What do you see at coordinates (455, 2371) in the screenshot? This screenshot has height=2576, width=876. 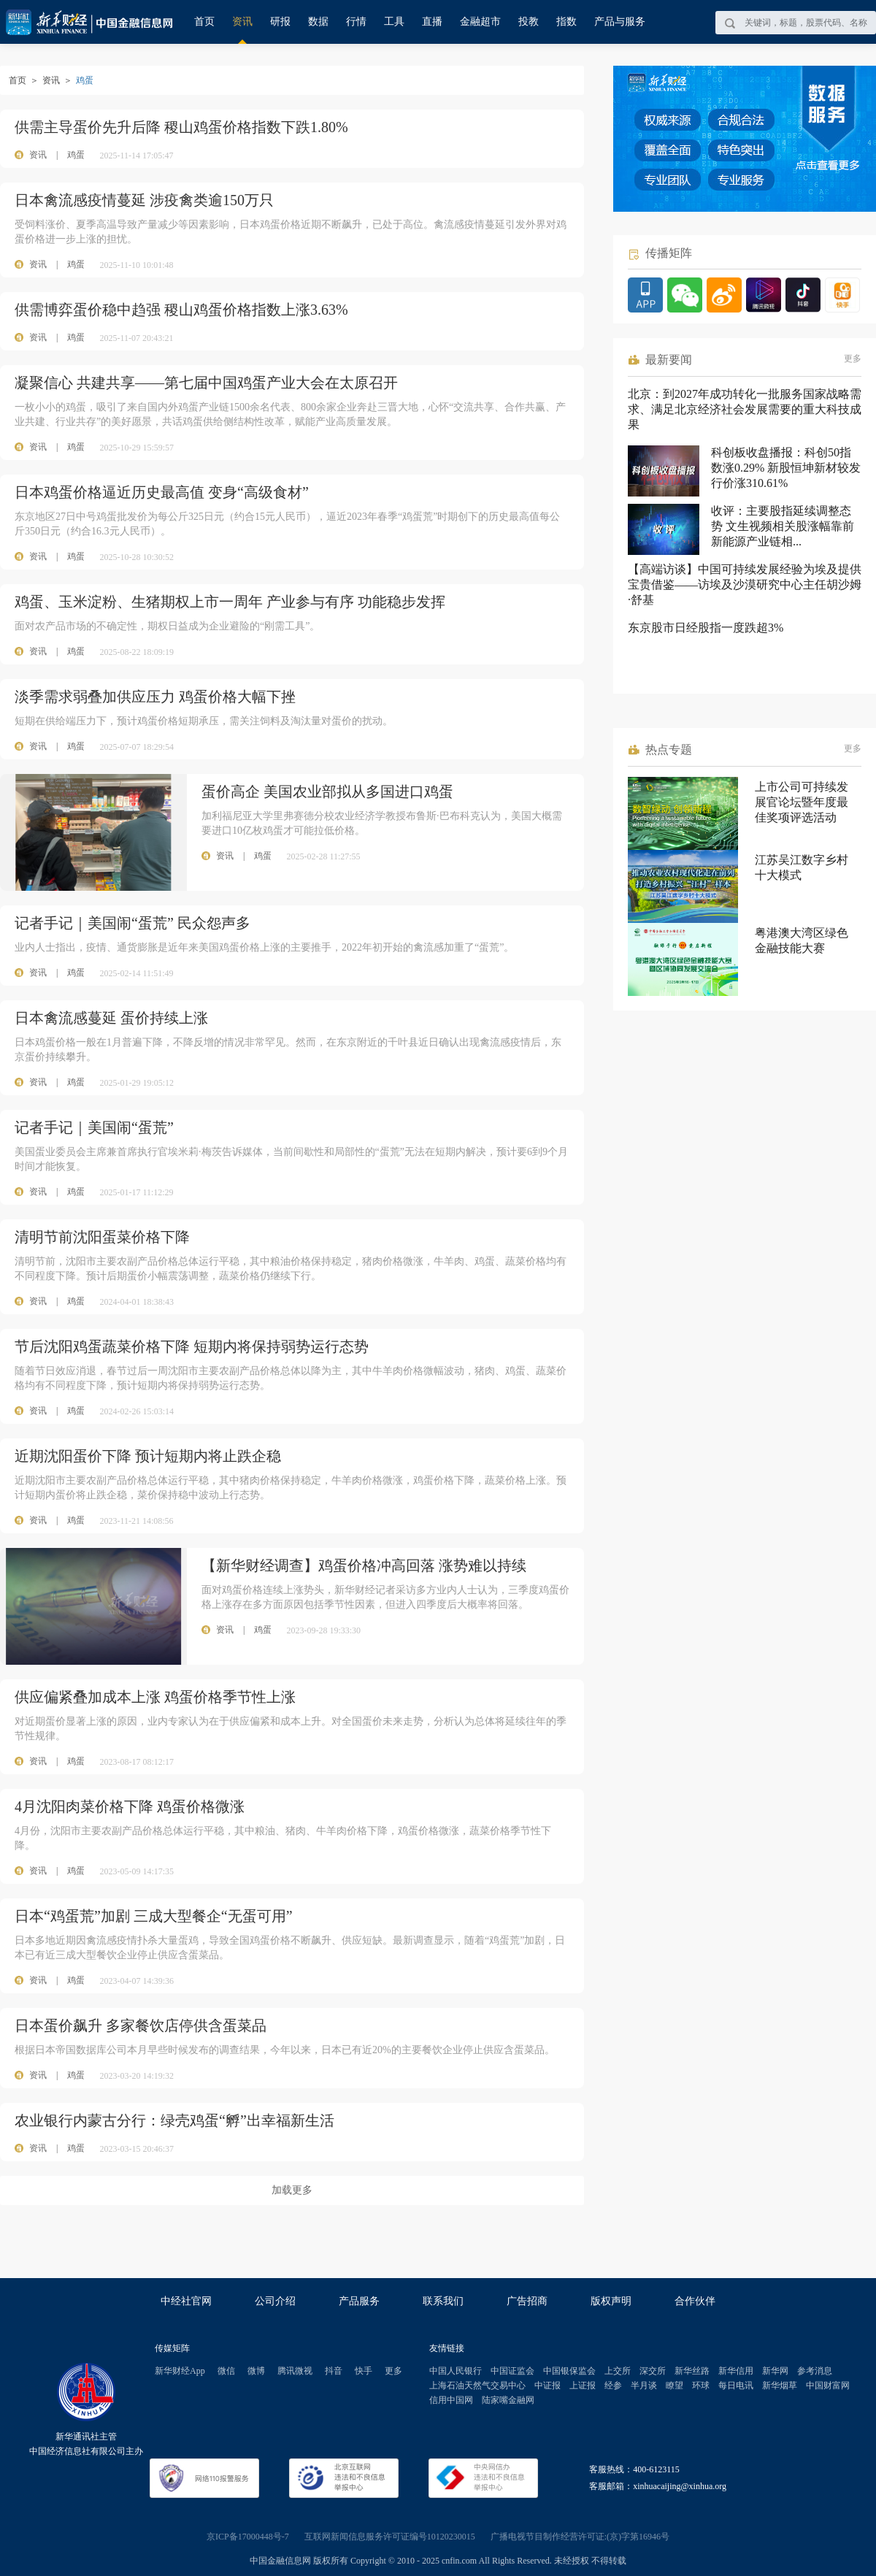 I see `中国人民银行` at bounding box center [455, 2371].